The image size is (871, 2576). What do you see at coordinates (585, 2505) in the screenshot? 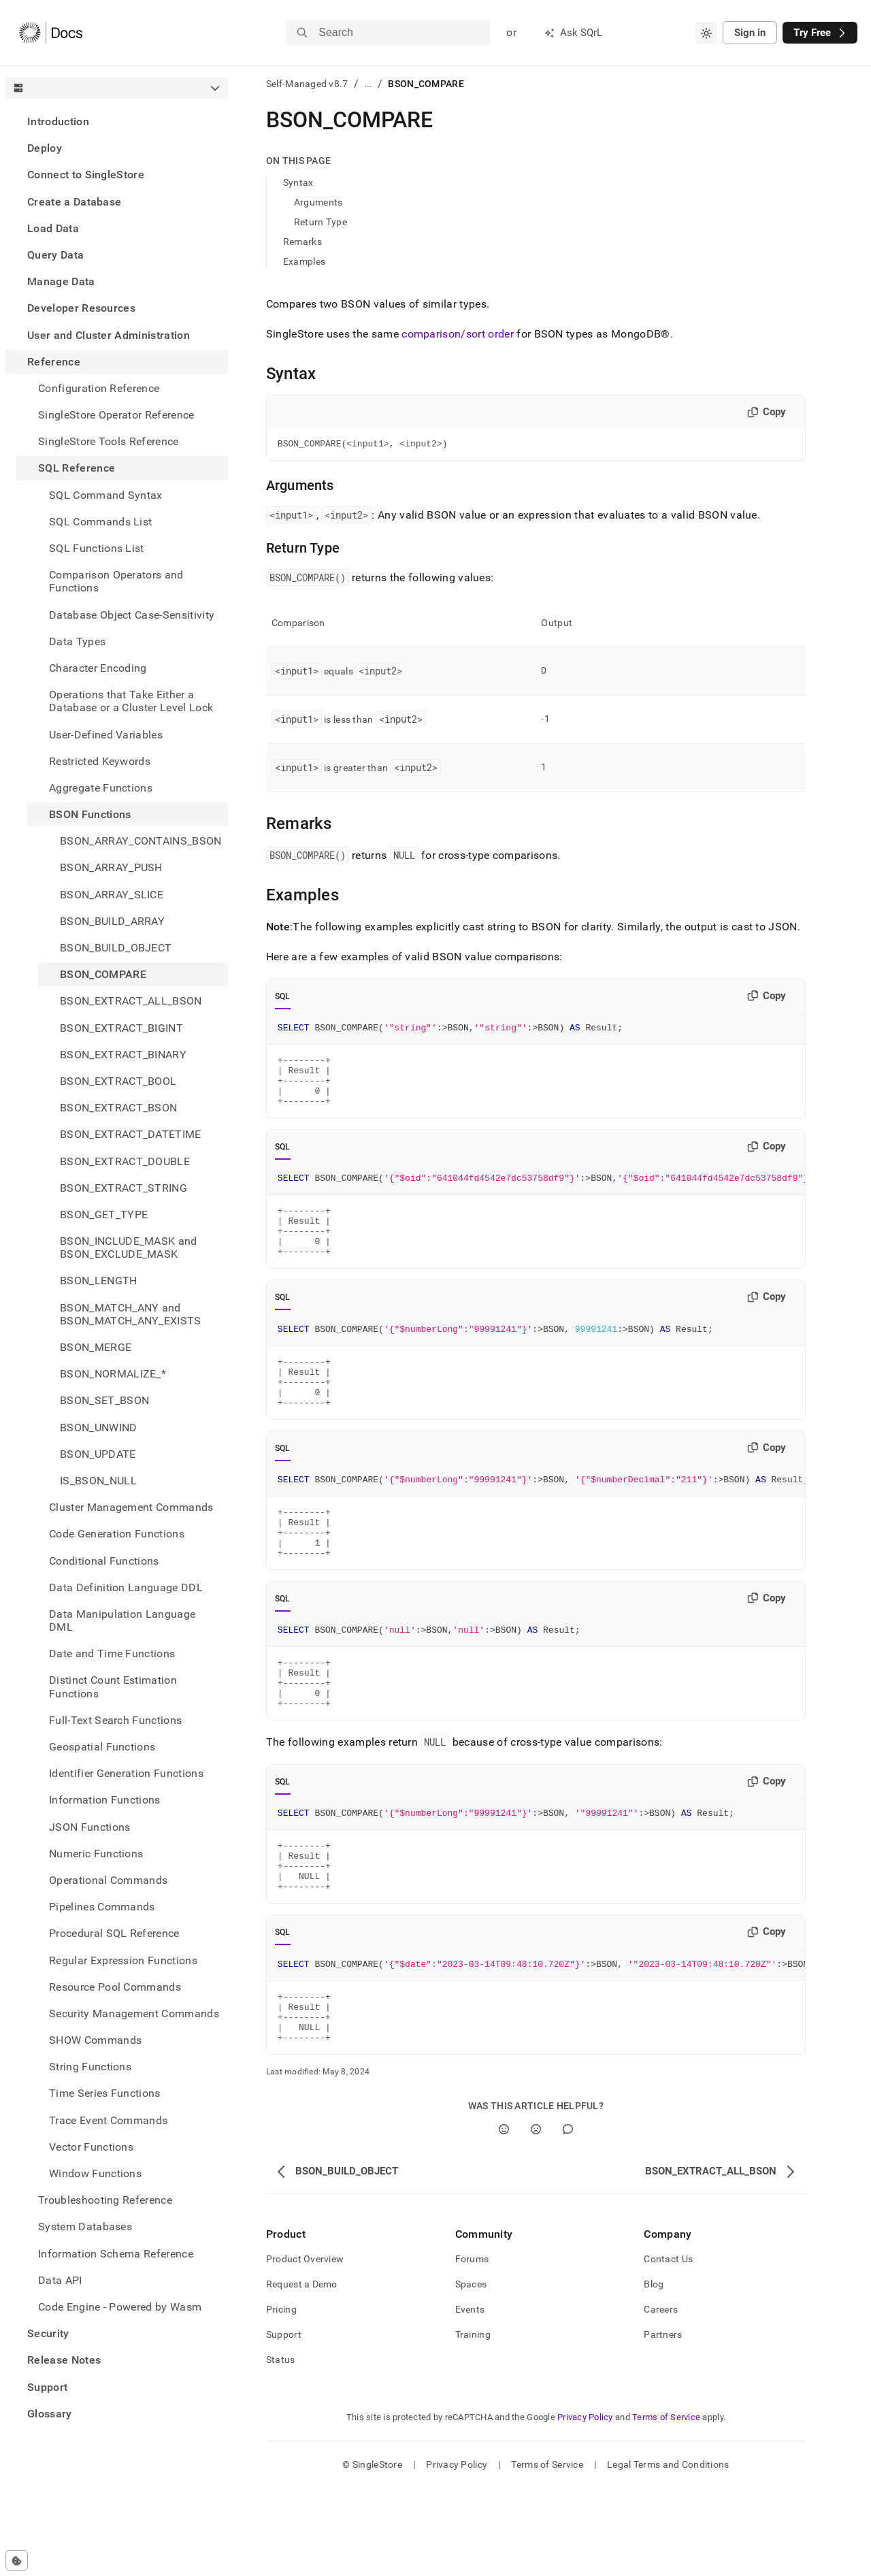
I see `Privacy Policy` at bounding box center [585, 2505].